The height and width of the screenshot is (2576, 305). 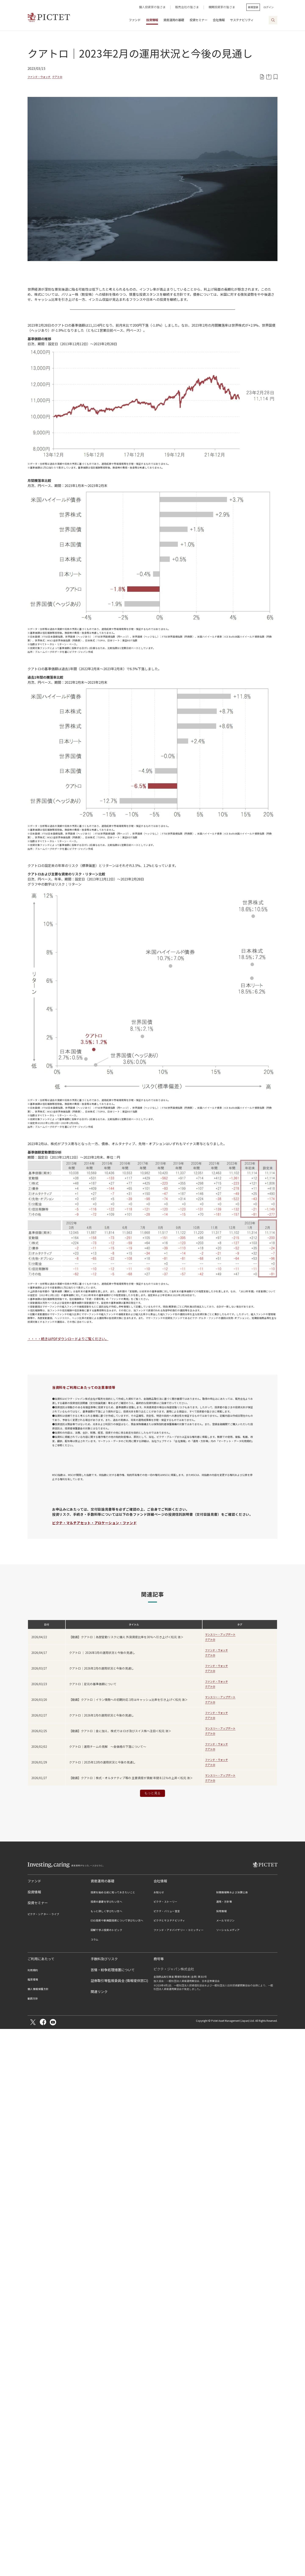 What do you see at coordinates (38, 1995) in the screenshot?
I see `個人情報保護方針` at bounding box center [38, 1995].